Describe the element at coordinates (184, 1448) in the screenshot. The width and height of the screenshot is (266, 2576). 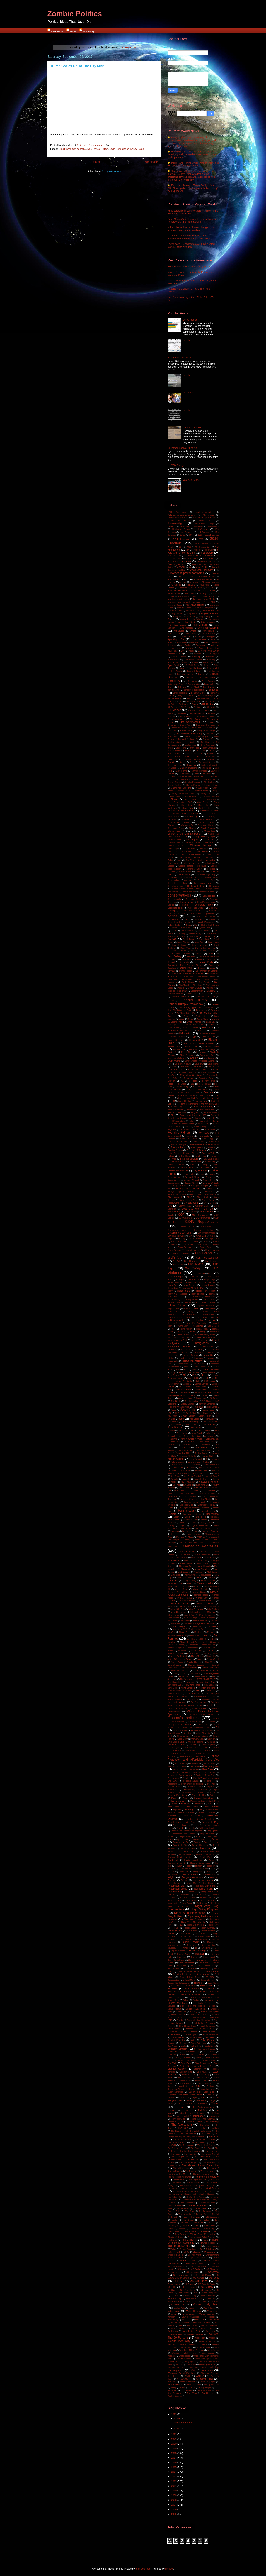
I see `Jon Pavlovitz` at that location.